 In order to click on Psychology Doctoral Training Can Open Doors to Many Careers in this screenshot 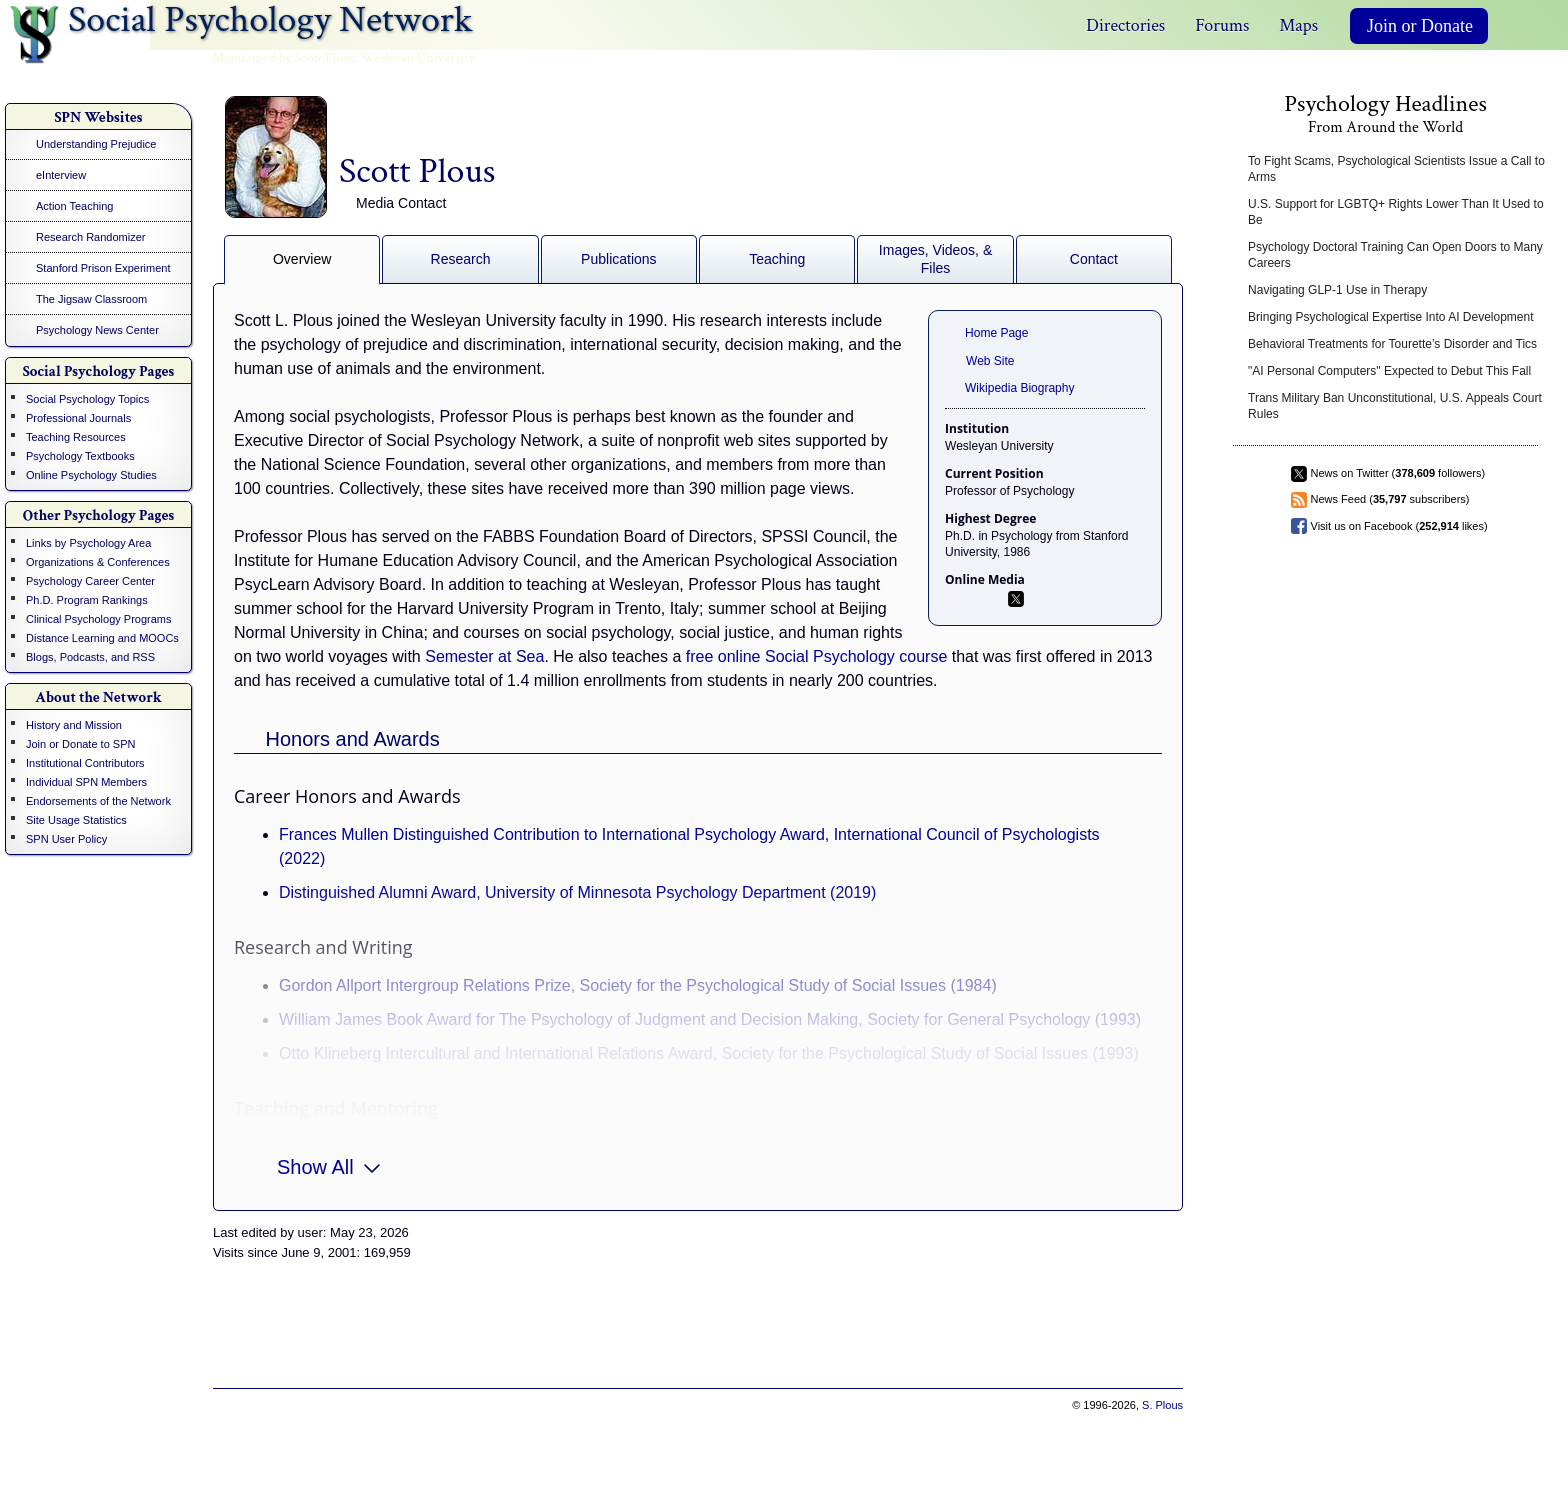, I will do `click(1395, 255)`.